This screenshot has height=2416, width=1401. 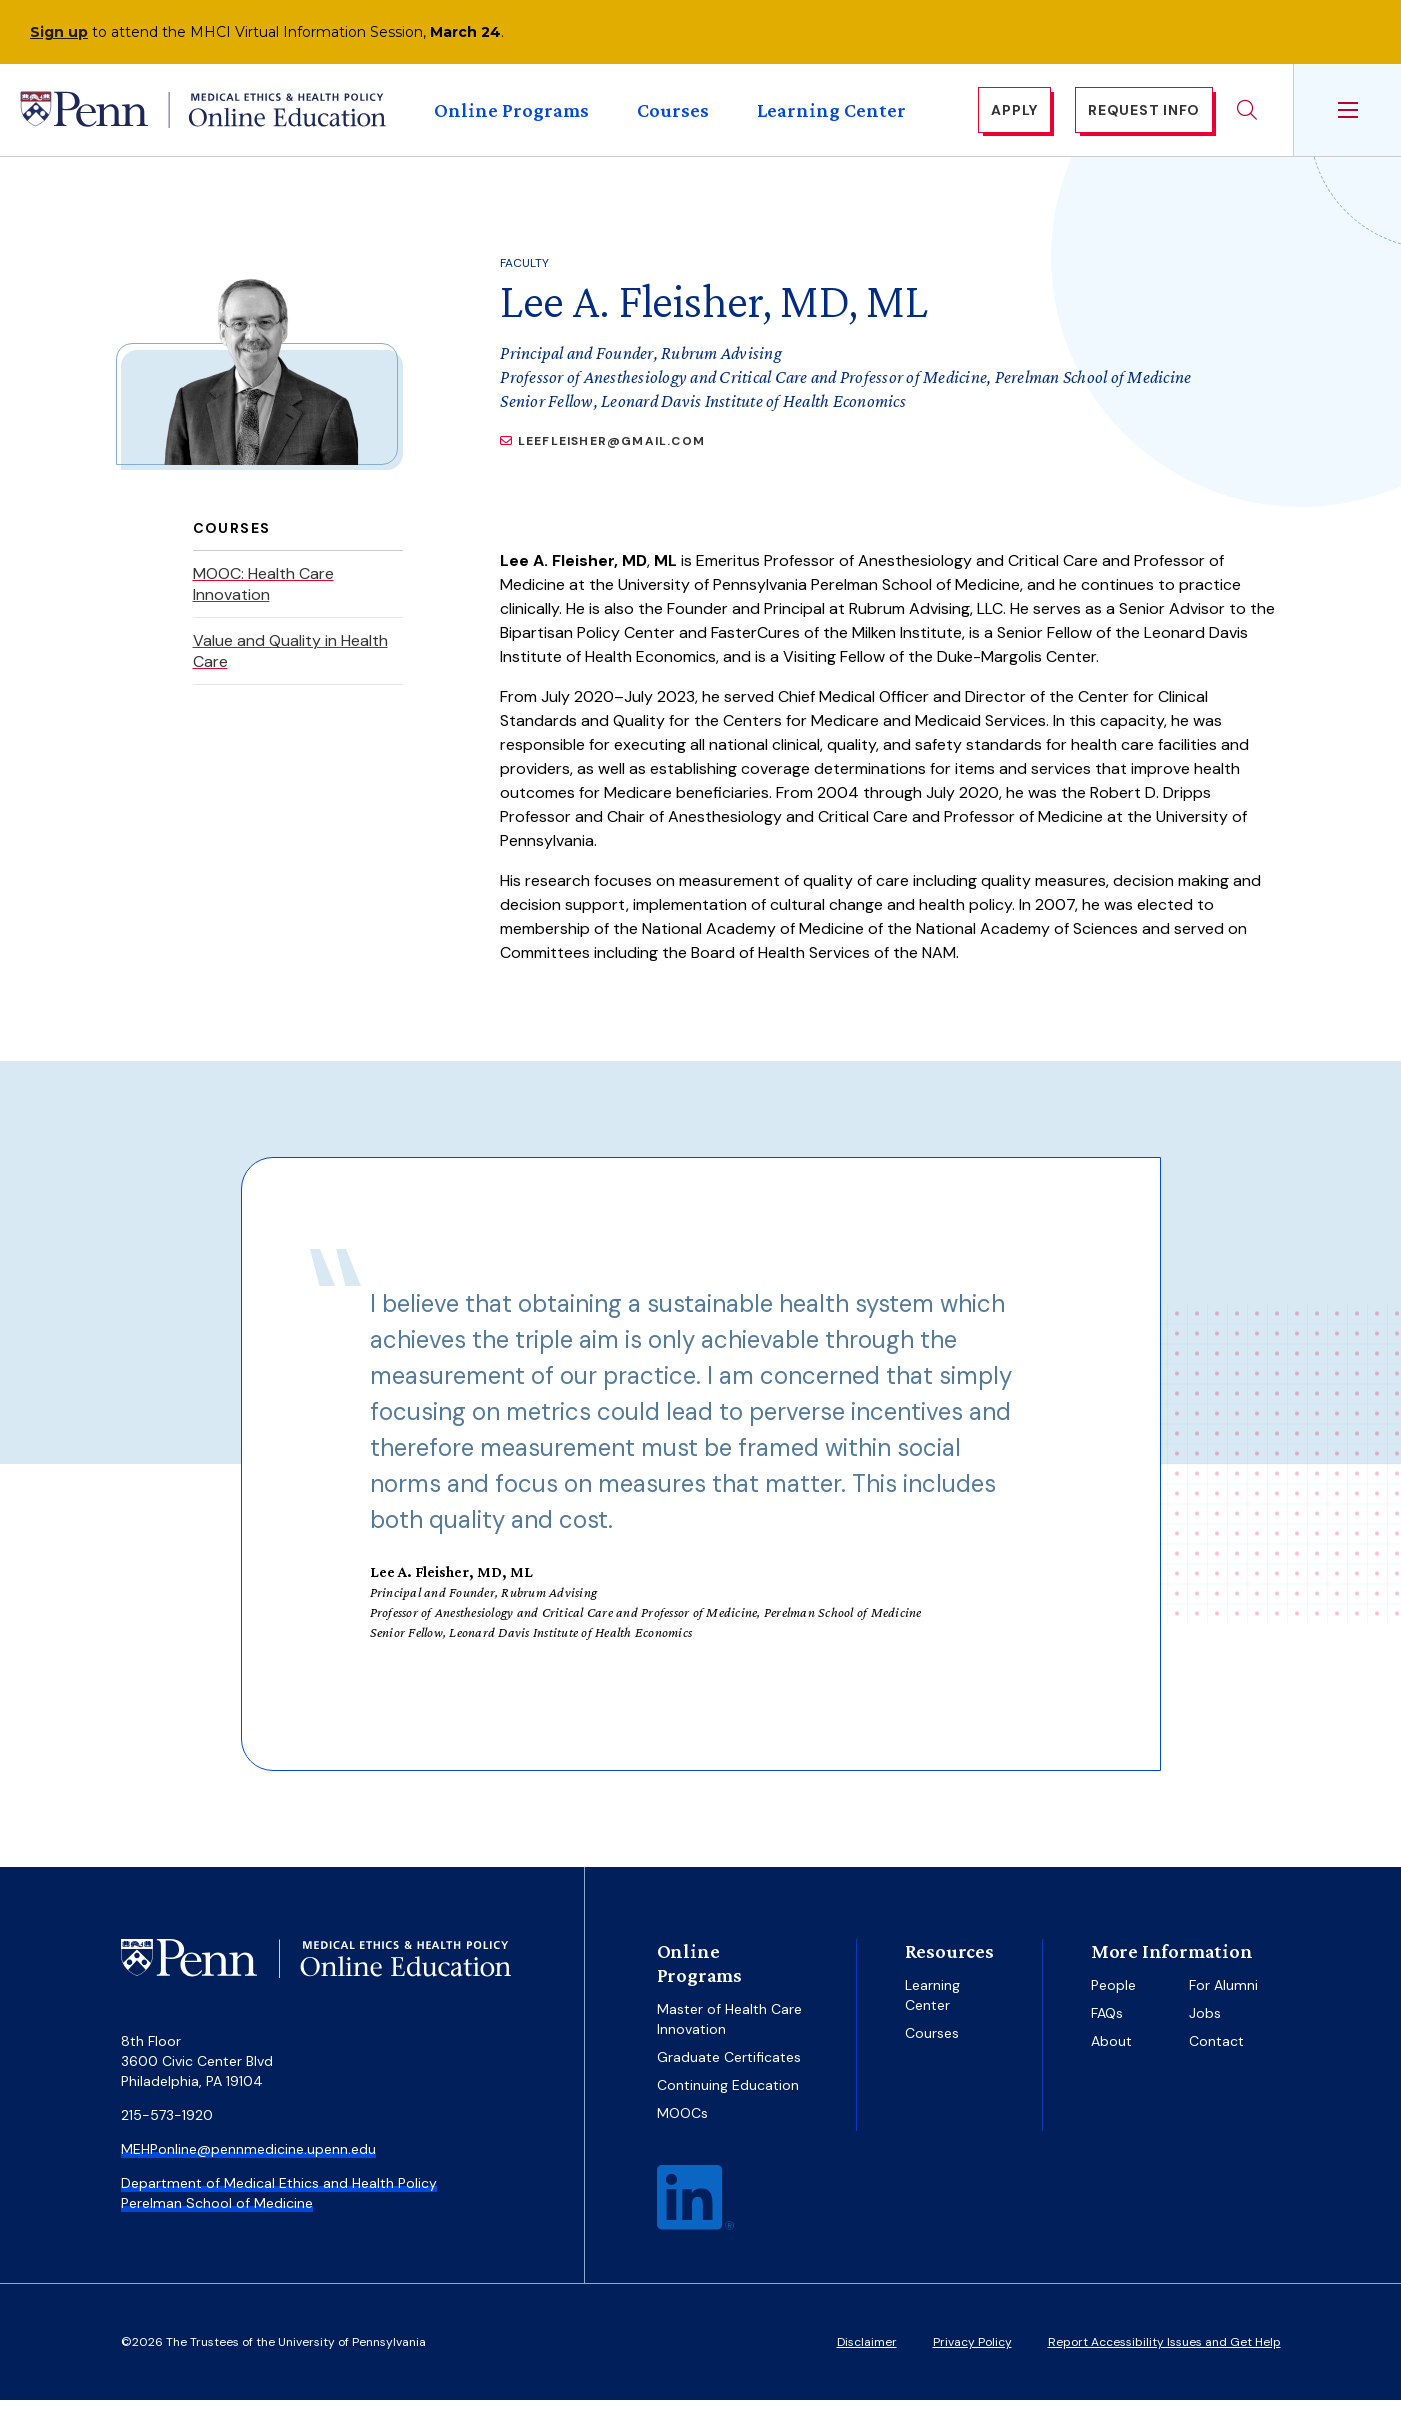 I want to click on Contact, so click(x=1216, y=2057).